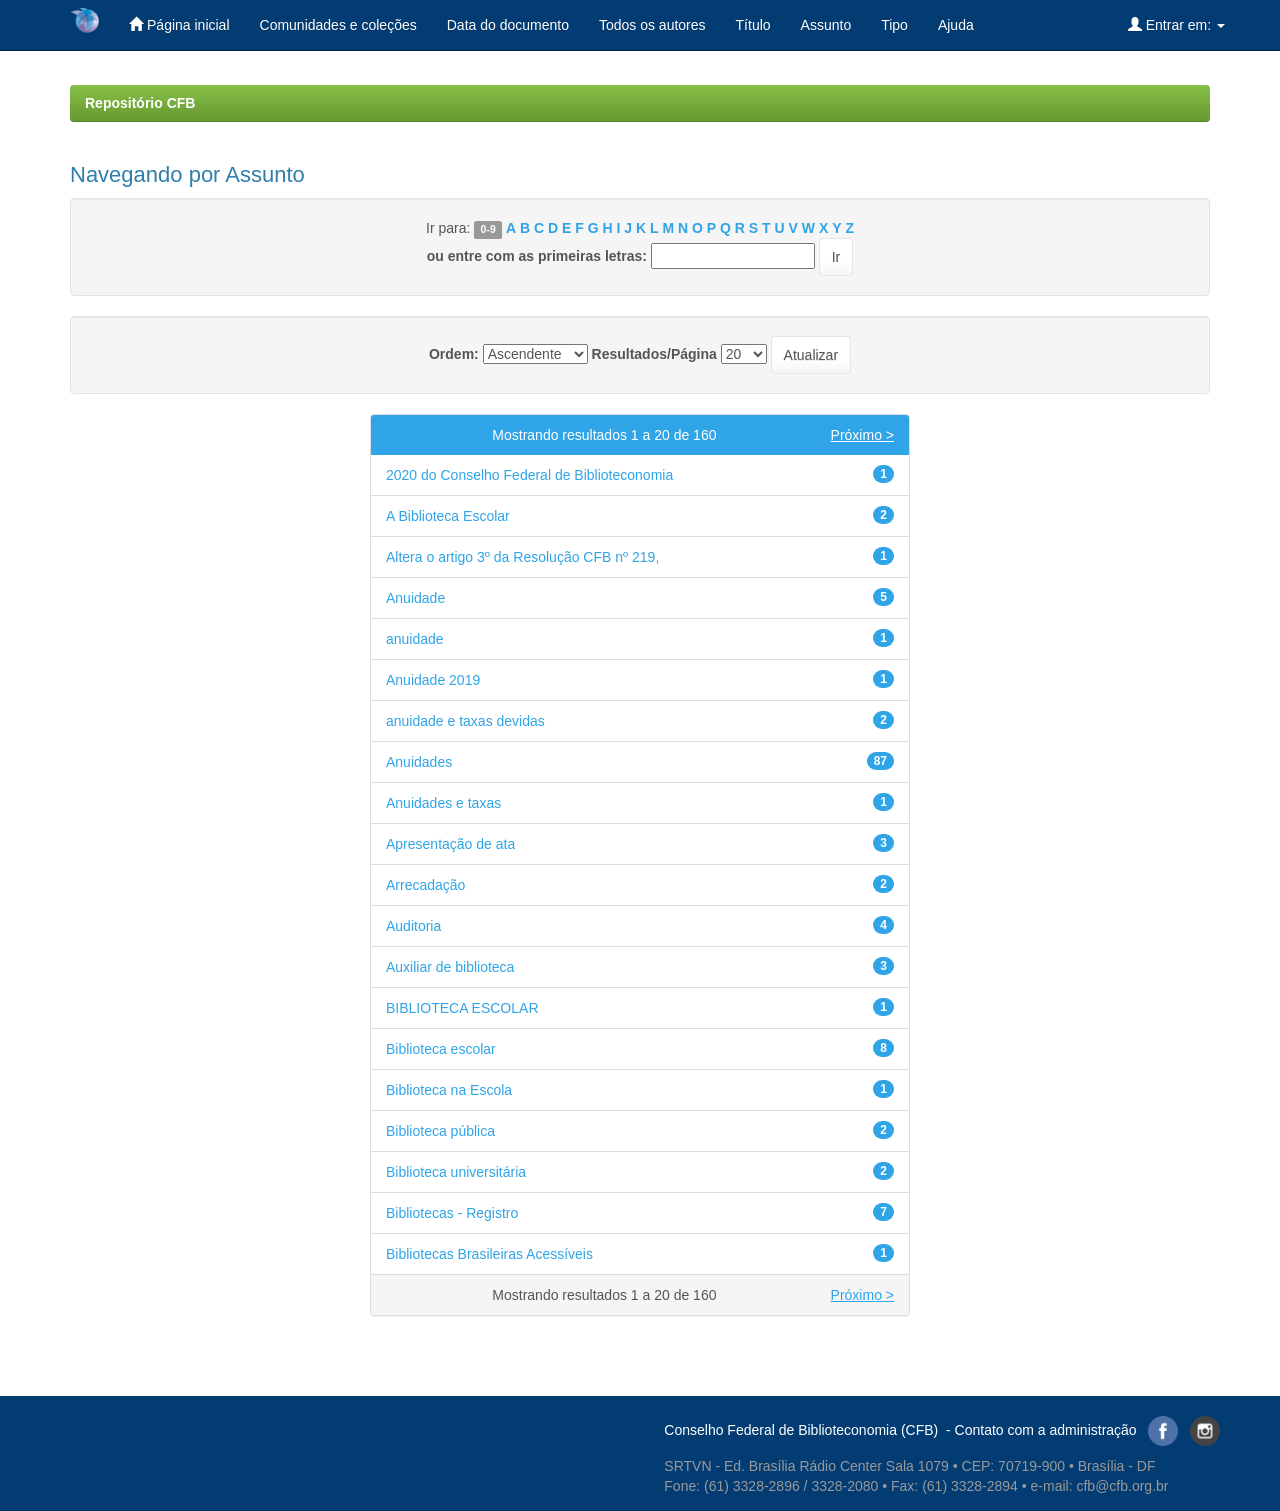 This screenshot has width=1280, height=1511. Describe the element at coordinates (450, 844) in the screenshot. I see `Apresentação de ata` at that location.